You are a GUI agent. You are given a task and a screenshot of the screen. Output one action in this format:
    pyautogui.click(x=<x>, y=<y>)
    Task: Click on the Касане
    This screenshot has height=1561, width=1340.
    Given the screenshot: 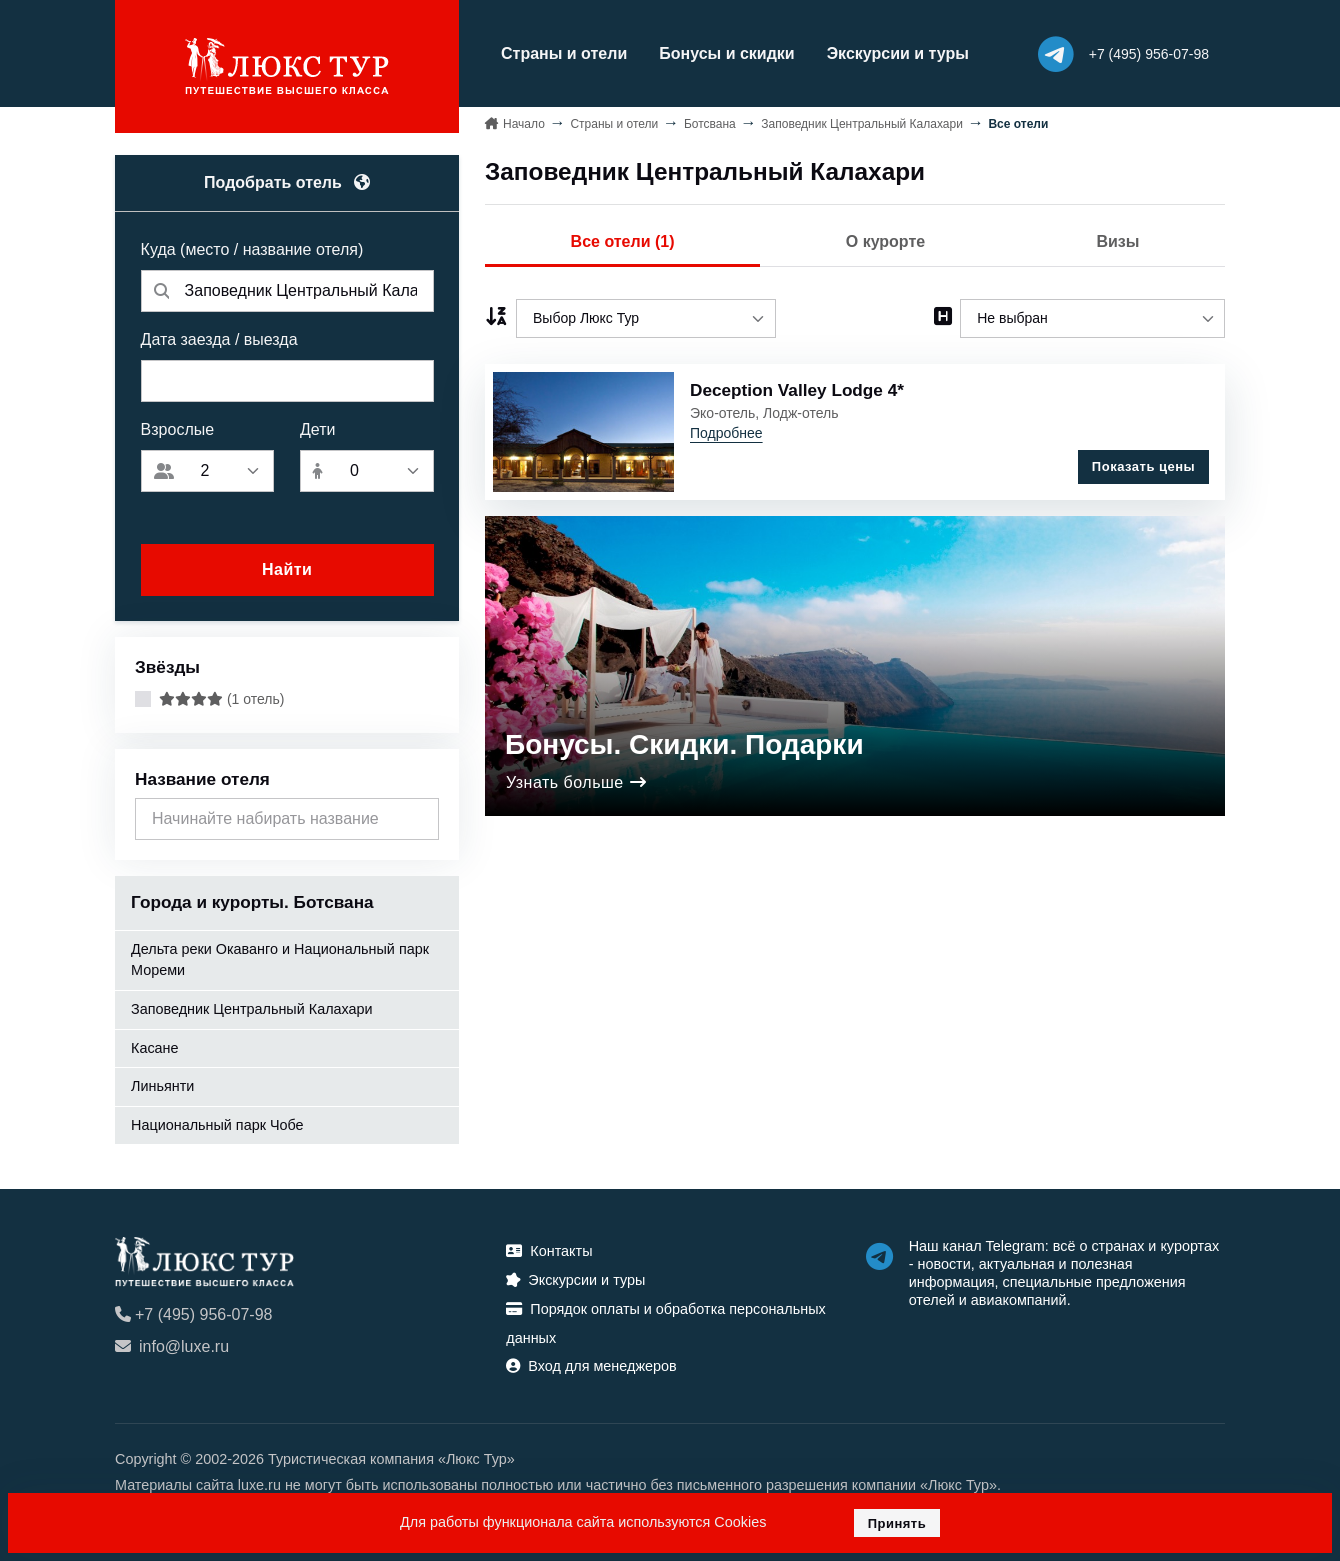 What is the action you would take?
    pyautogui.click(x=155, y=1048)
    